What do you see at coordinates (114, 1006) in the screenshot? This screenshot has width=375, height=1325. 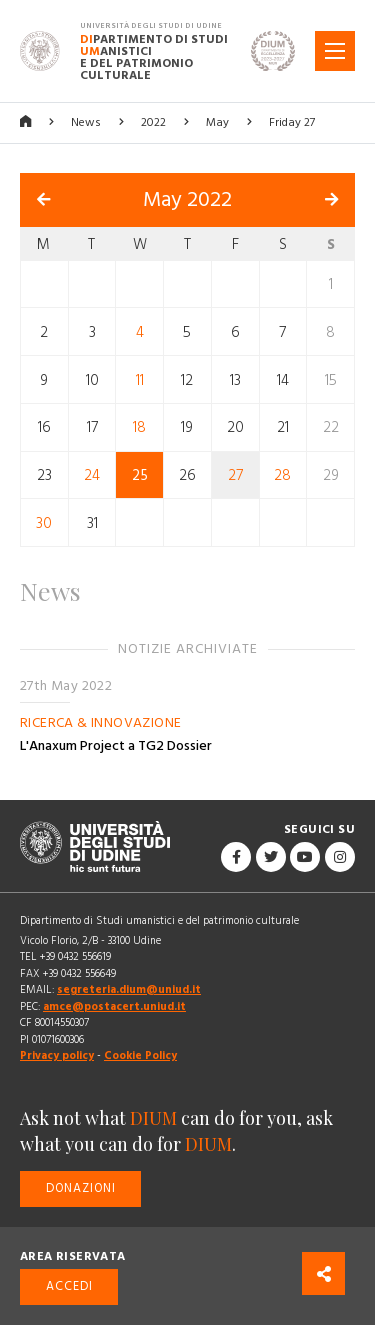 I see `amce@postacert.uniud.it` at bounding box center [114, 1006].